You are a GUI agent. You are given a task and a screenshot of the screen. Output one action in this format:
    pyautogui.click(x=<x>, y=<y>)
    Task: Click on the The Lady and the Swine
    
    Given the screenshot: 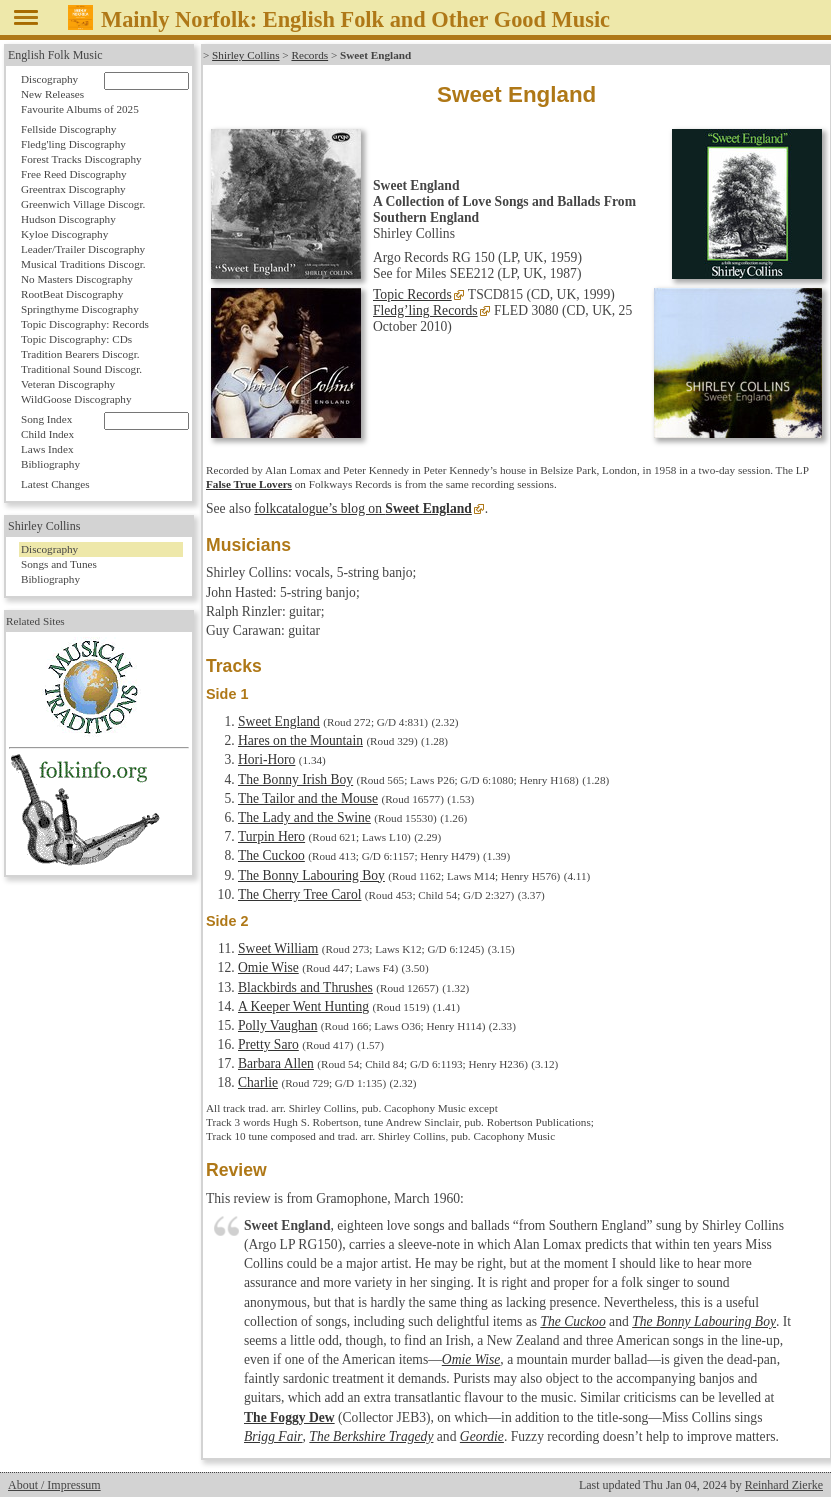 What is the action you would take?
    pyautogui.click(x=304, y=817)
    